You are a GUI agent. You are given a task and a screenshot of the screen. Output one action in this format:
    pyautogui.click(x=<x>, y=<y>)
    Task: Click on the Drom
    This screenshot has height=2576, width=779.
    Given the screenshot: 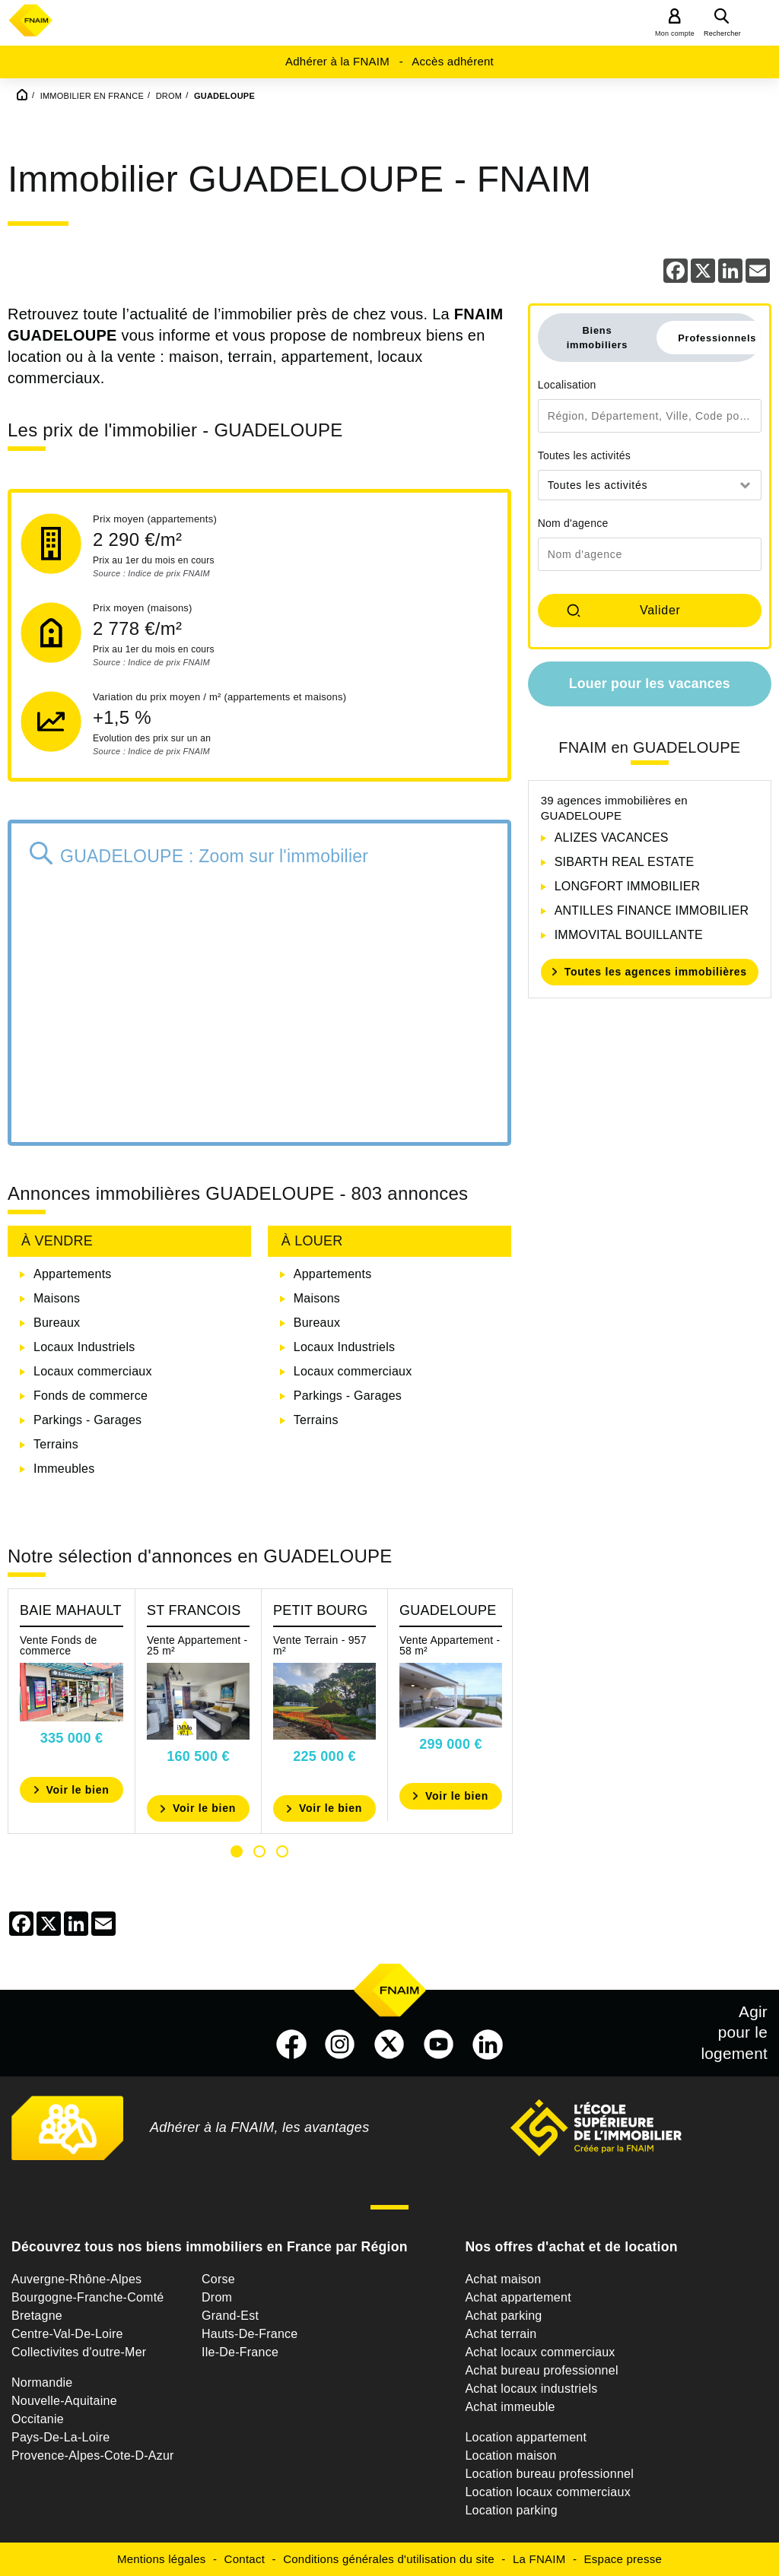 What is the action you would take?
    pyautogui.click(x=217, y=2297)
    